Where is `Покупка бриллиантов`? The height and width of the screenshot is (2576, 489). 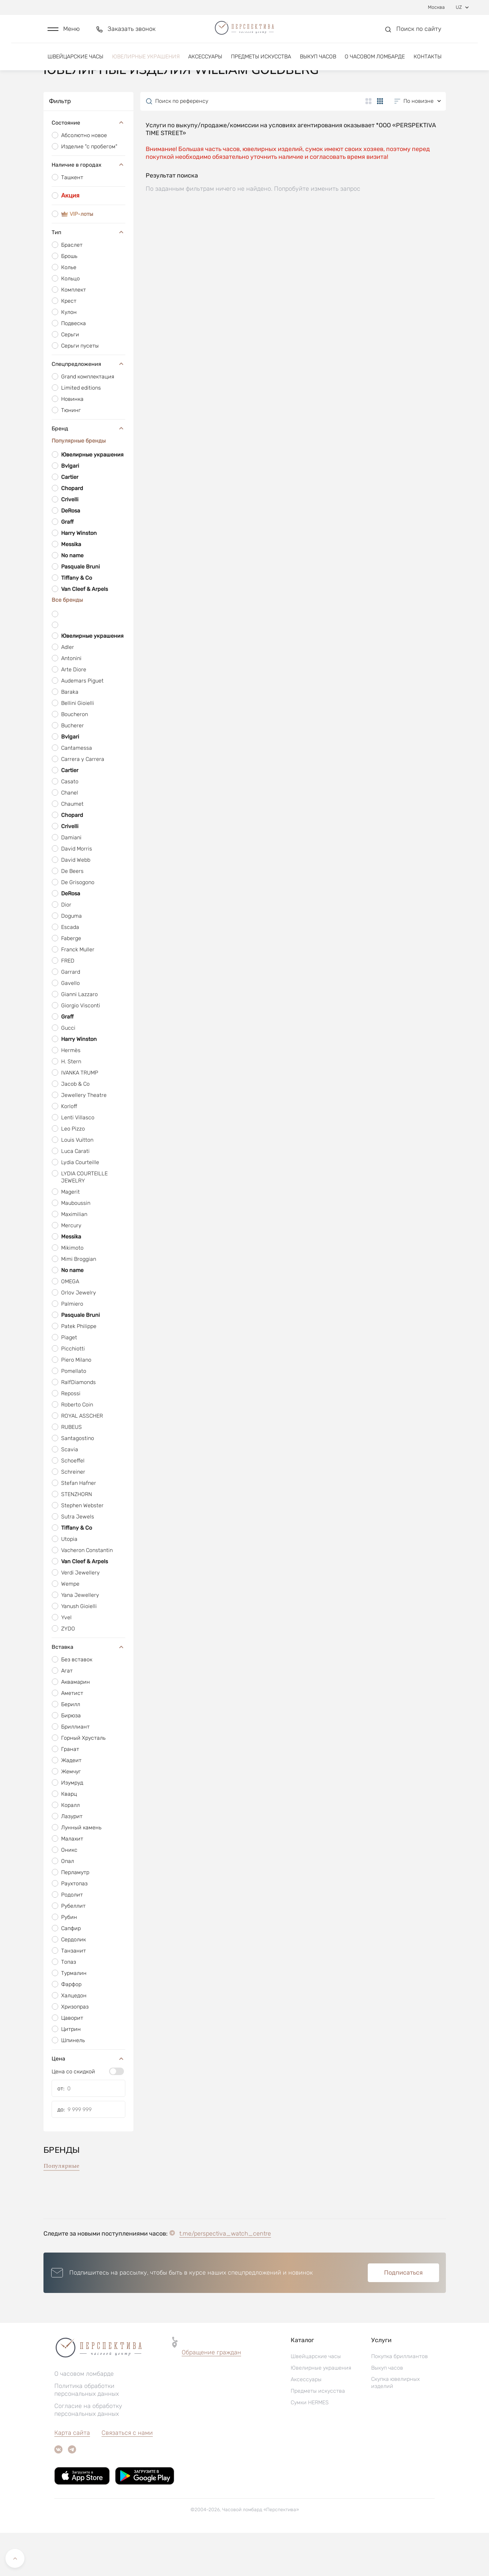
Покупка бриллиантов is located at coordinates (399, 2399).